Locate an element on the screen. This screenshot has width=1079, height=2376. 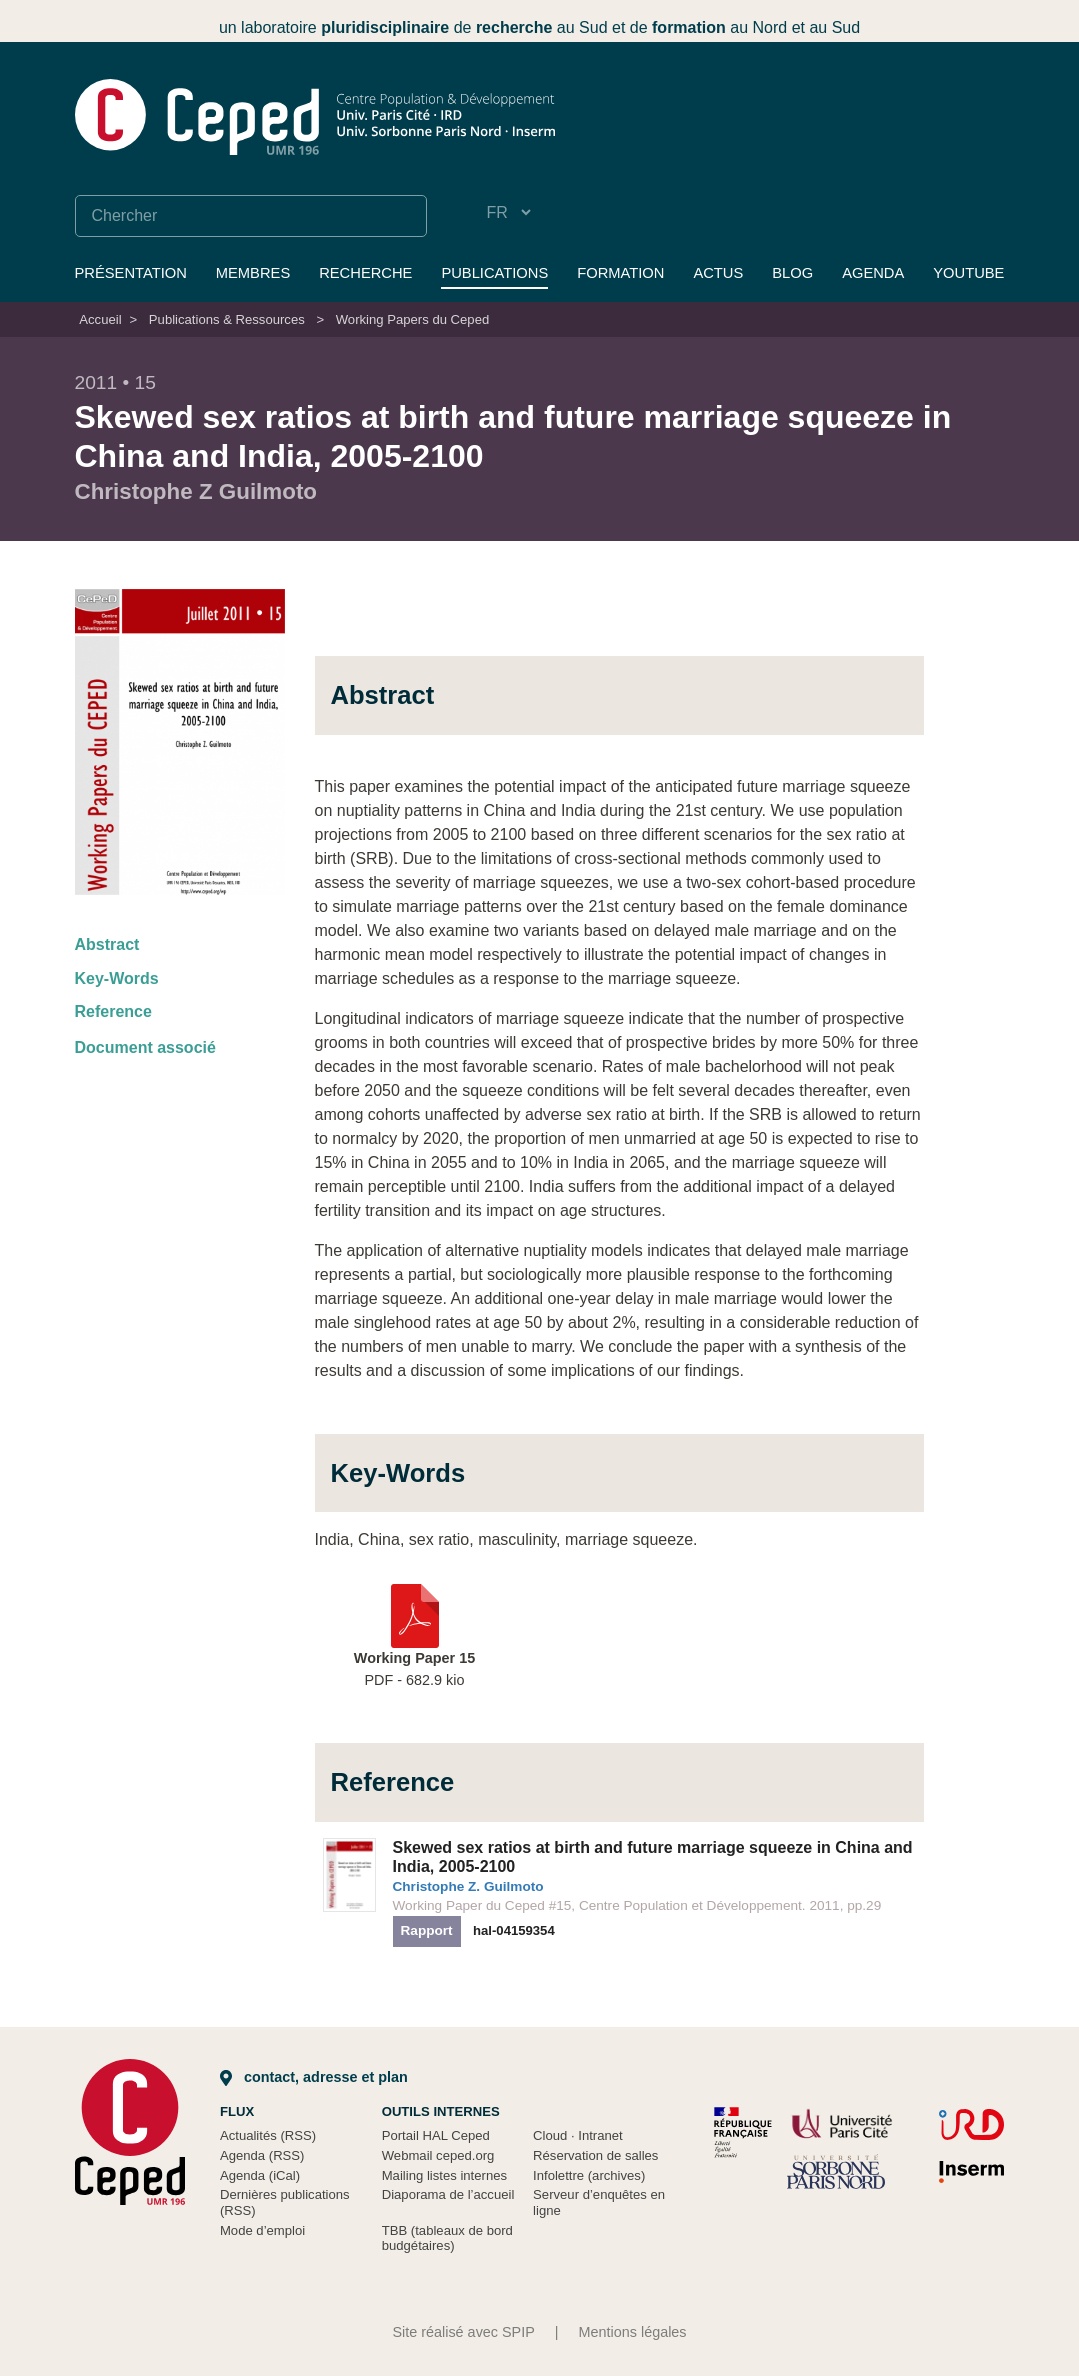
Actualités (RSS) is located at coordinates (268, 2135).